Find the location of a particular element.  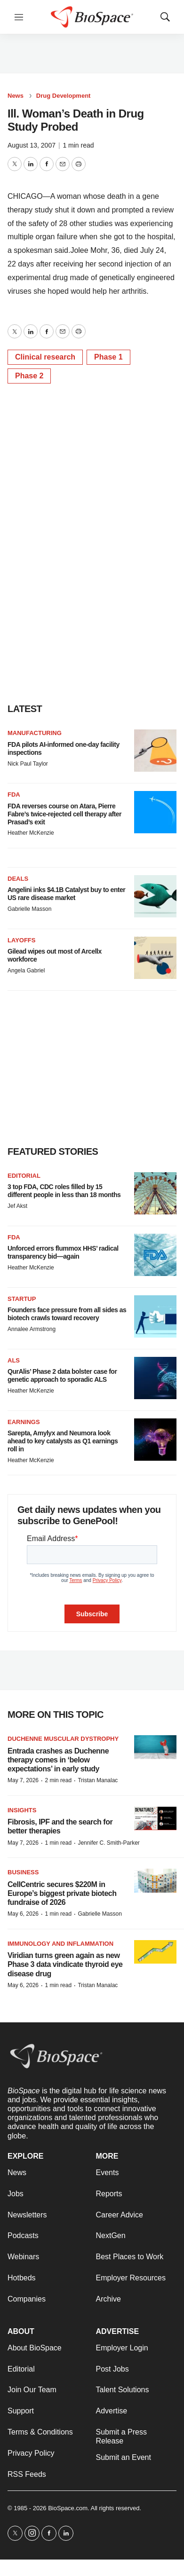

Duchenne muscular dystrophy is located at coordinates (63, 1738).